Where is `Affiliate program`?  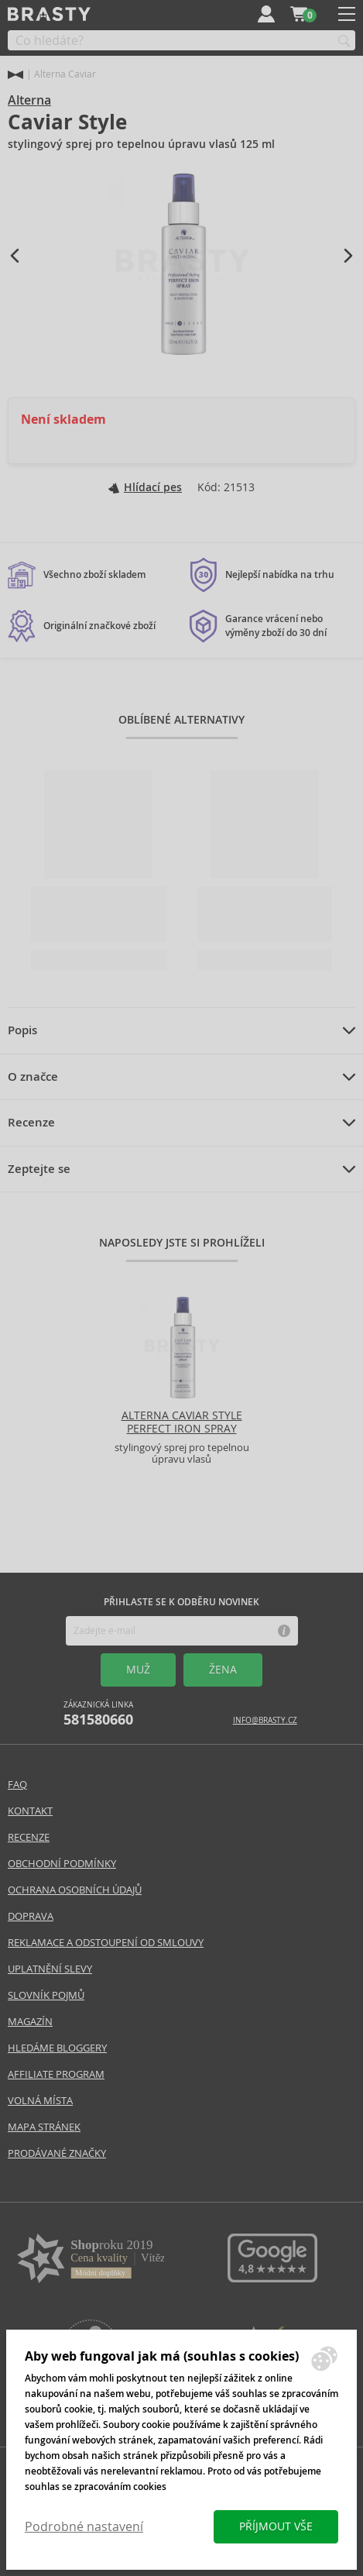
Affiliate program is located at coordinates (56, 2074).